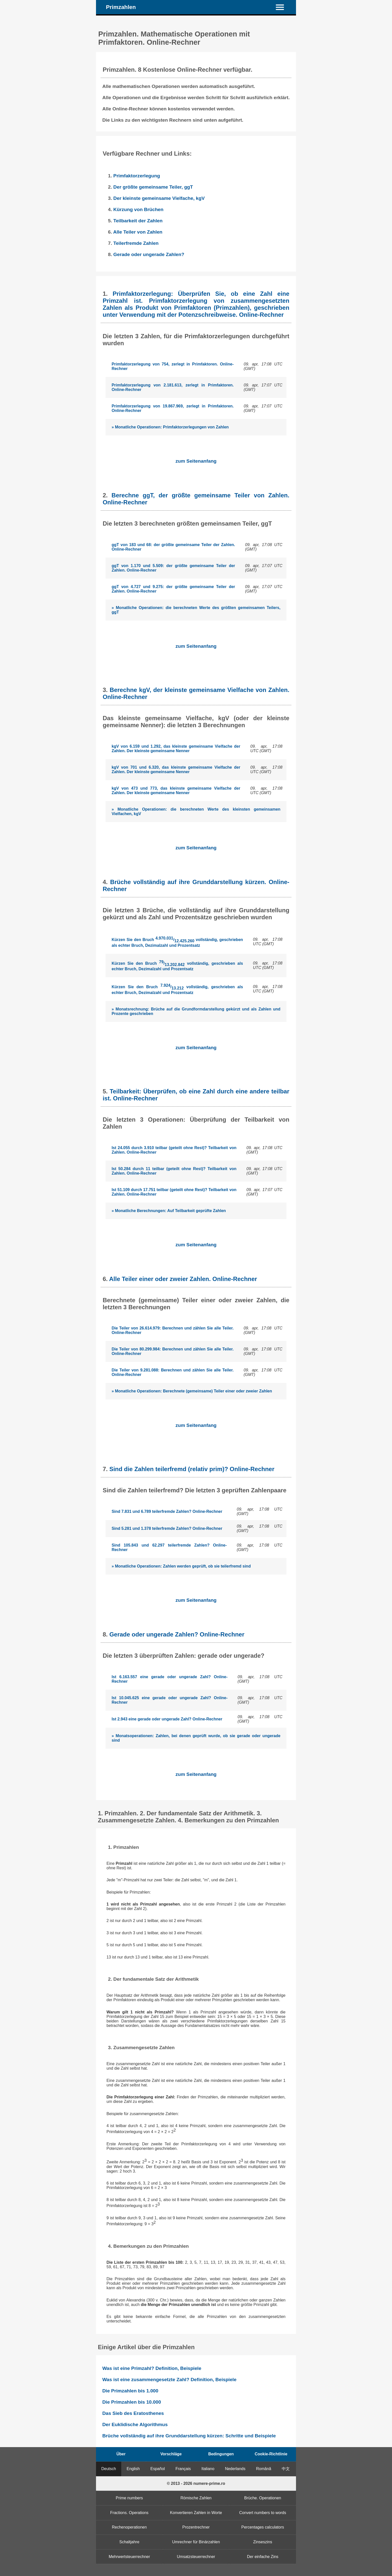 The image size is (392, 2576). Describe the element at coordinates (263, 2469) in the screenshot. I see `Română` at that location.